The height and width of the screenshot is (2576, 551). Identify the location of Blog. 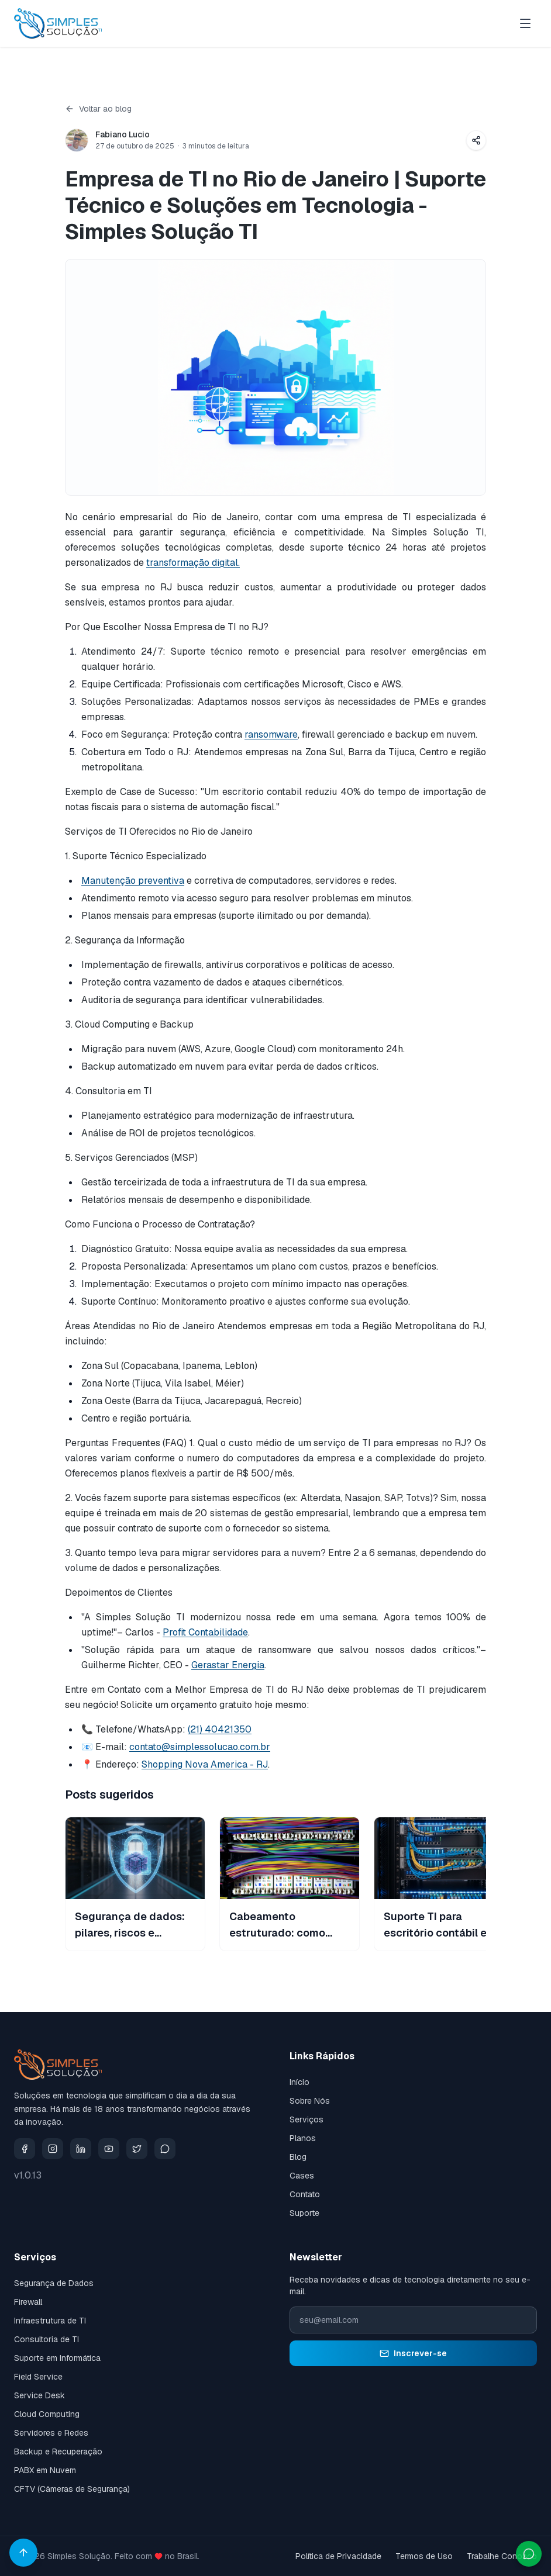
(298, 2157).